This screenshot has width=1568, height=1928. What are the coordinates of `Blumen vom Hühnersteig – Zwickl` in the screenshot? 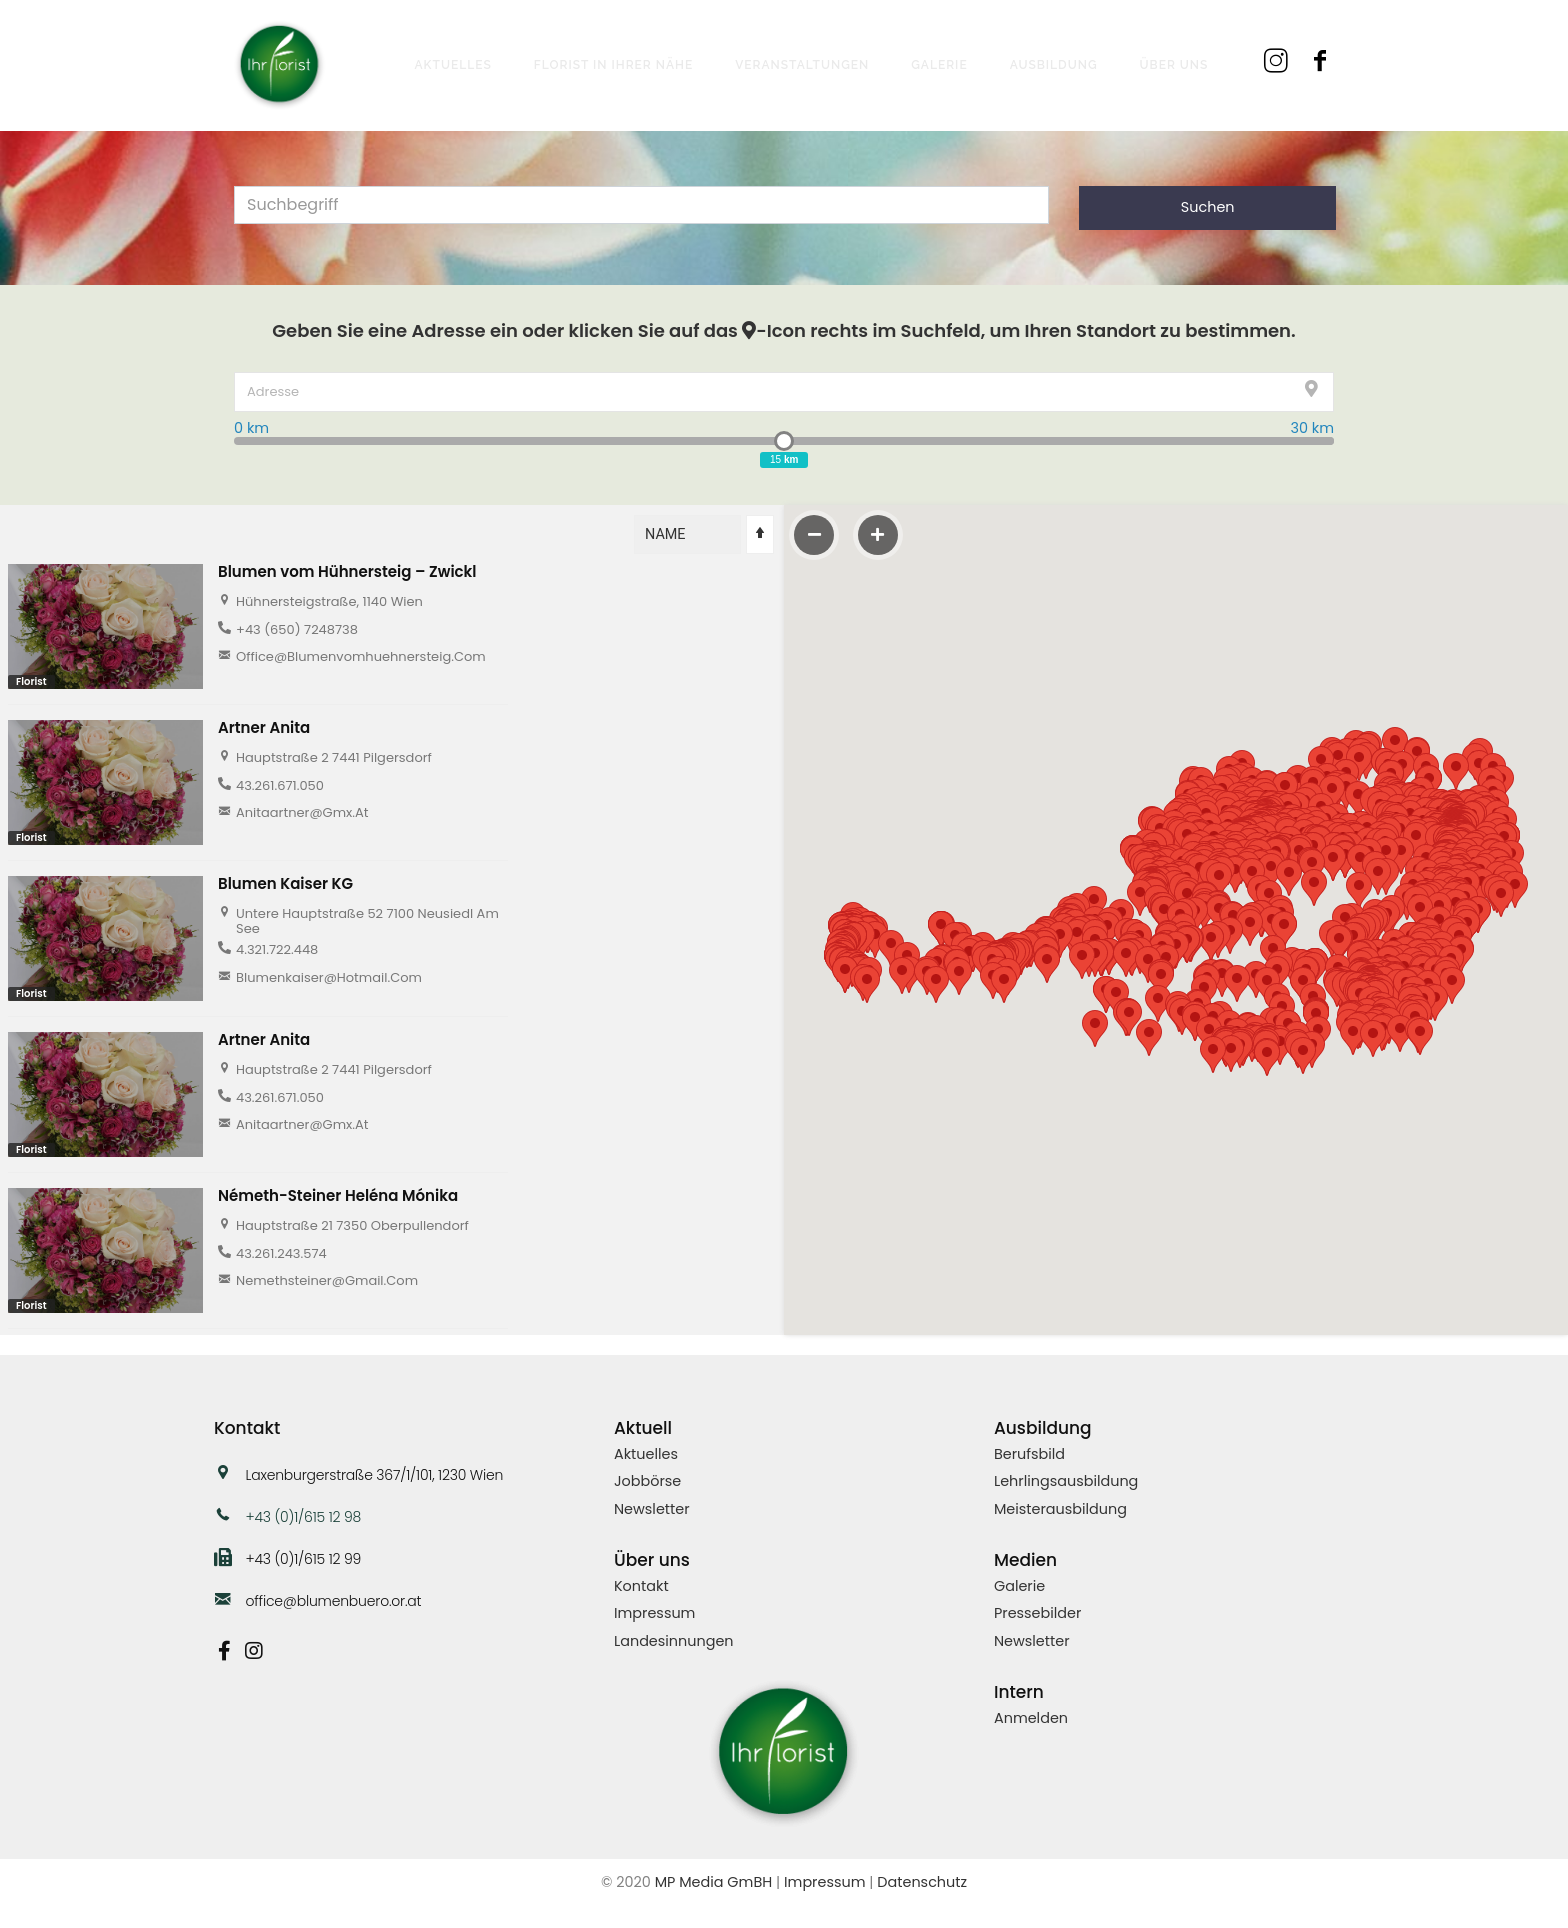 It's located at (347, 571).